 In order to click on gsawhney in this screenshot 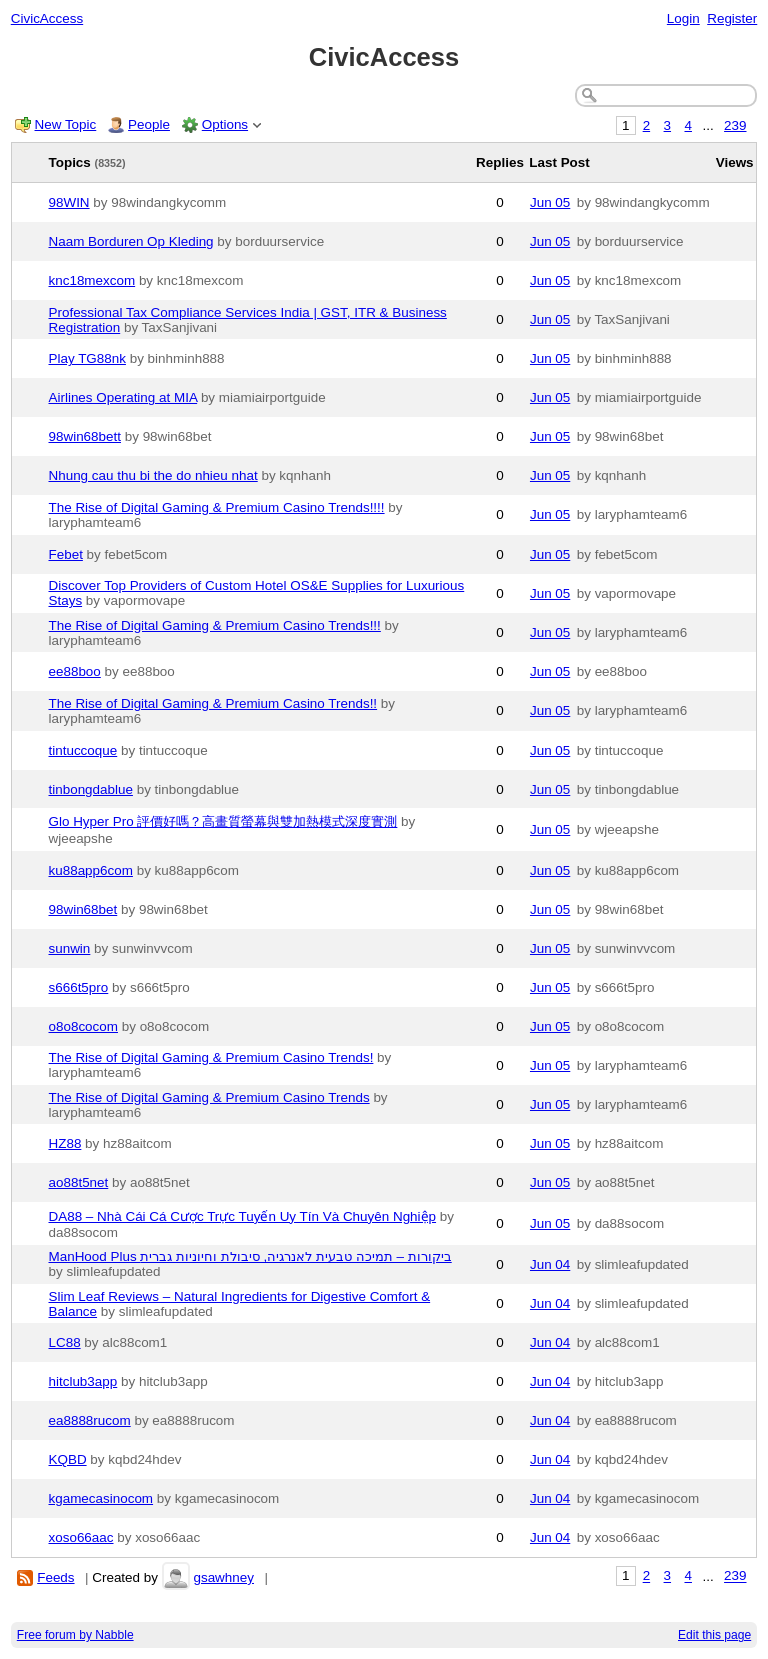, I will do `click(223, 1577)`.